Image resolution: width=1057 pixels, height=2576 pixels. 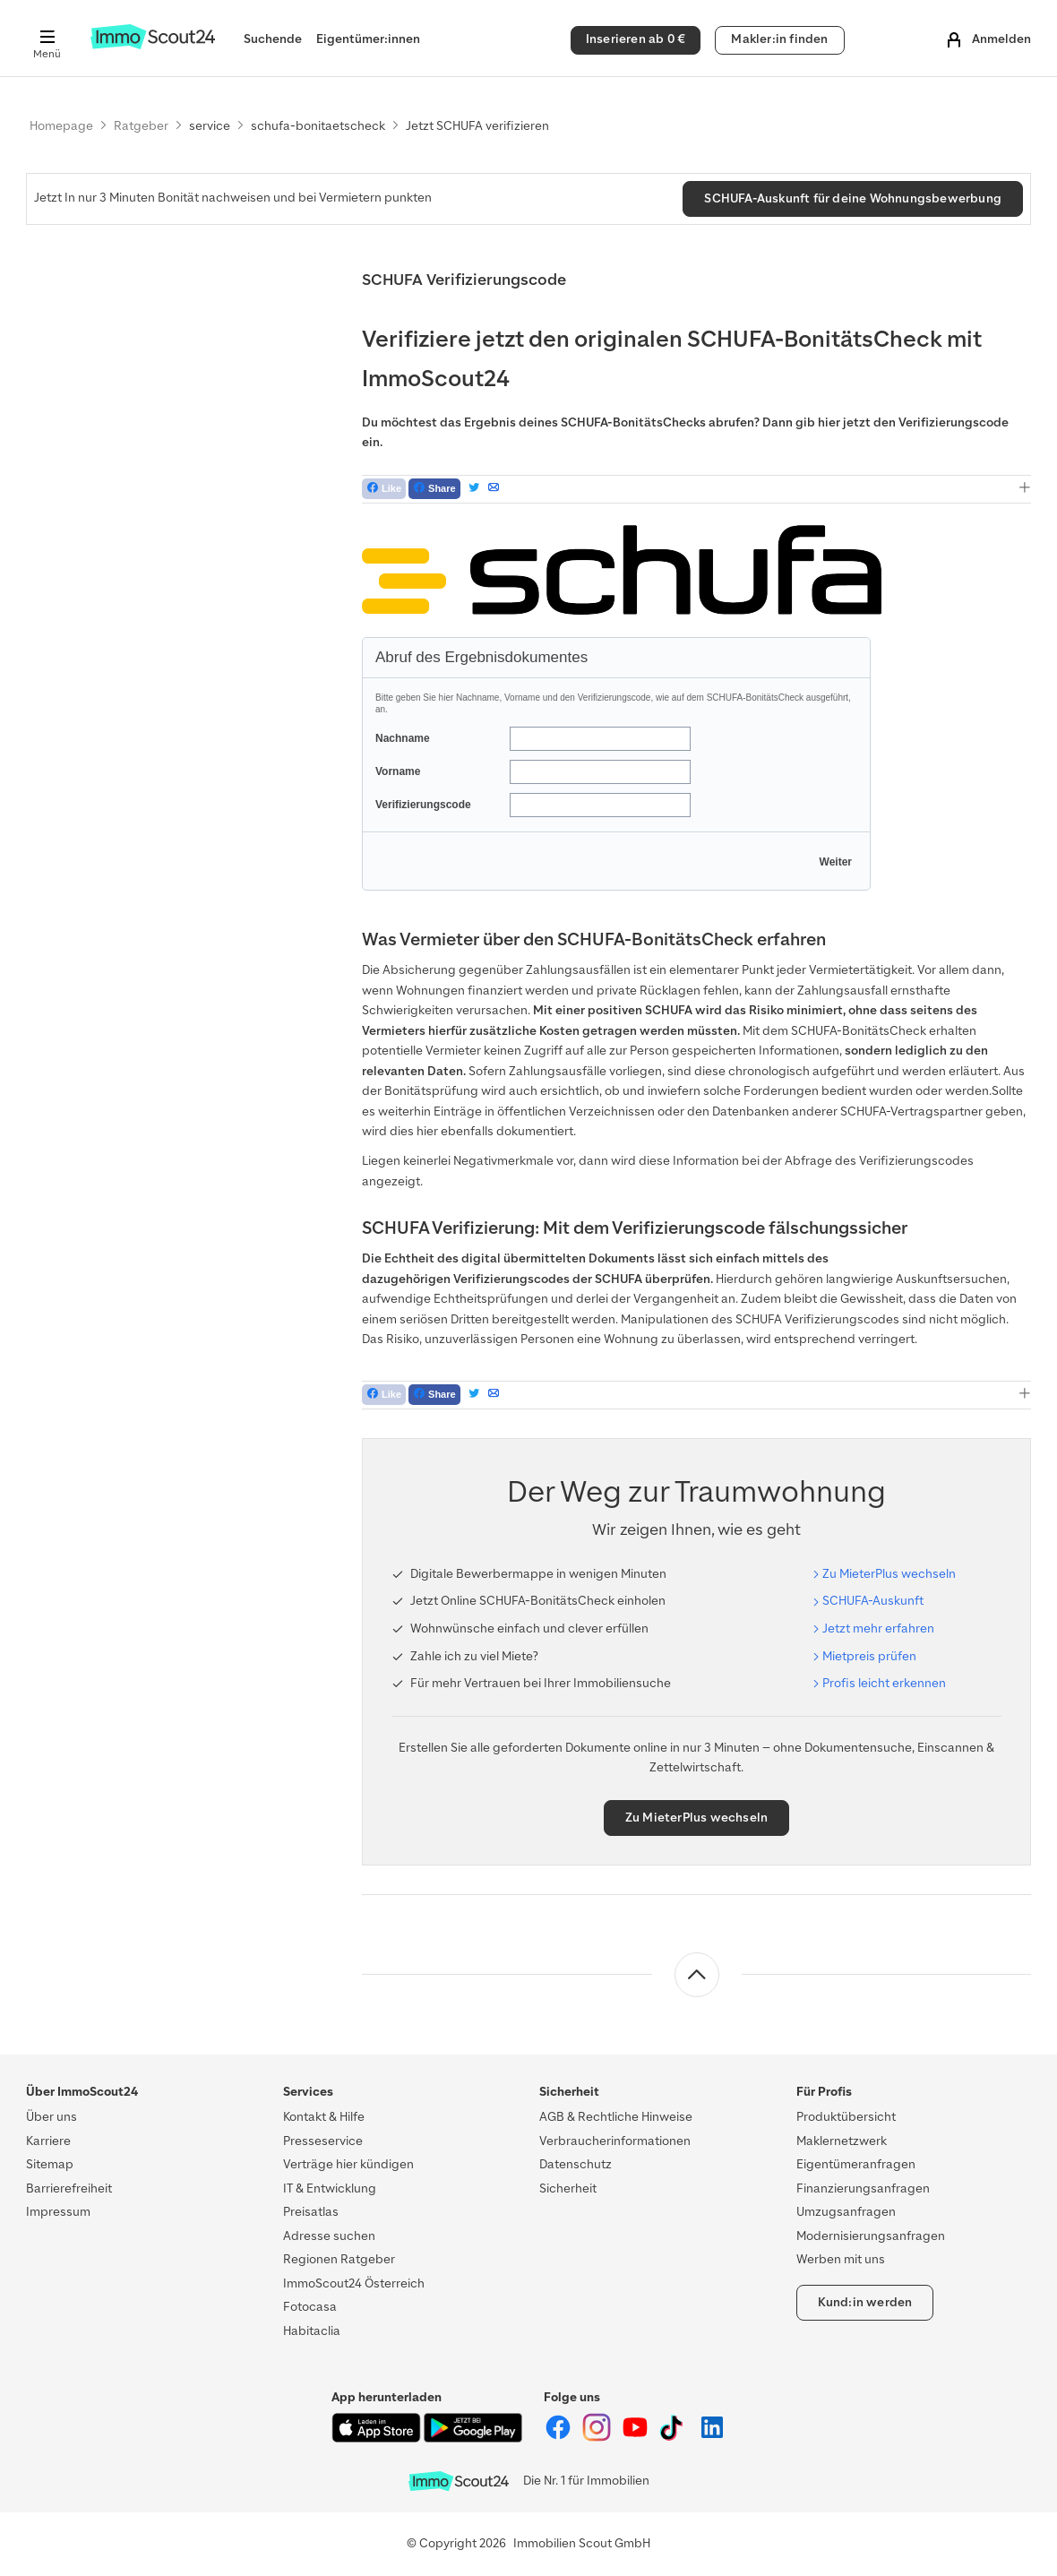 I want to click on Sitemap, so click(x=49, y=2164).